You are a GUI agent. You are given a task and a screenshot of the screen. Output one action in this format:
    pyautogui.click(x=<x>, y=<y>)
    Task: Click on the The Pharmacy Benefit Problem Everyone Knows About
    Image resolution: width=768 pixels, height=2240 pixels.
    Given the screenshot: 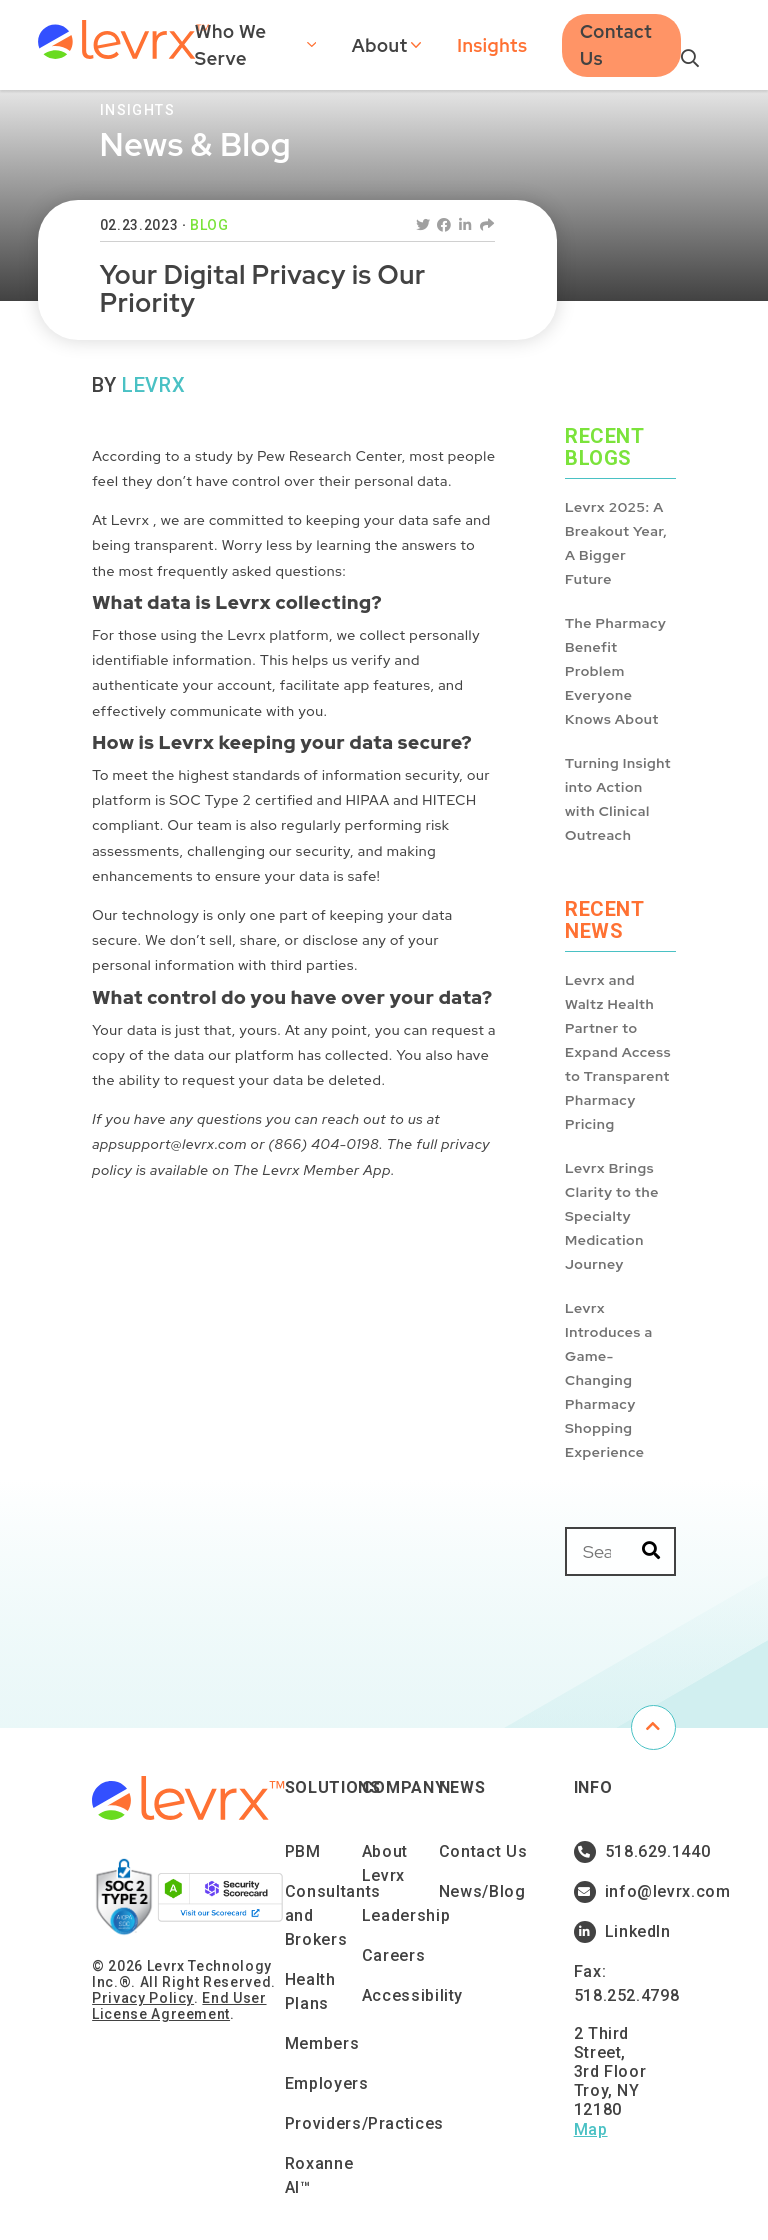 What is the action you would take?
    pyautogui.click(x=616, y=671)
    